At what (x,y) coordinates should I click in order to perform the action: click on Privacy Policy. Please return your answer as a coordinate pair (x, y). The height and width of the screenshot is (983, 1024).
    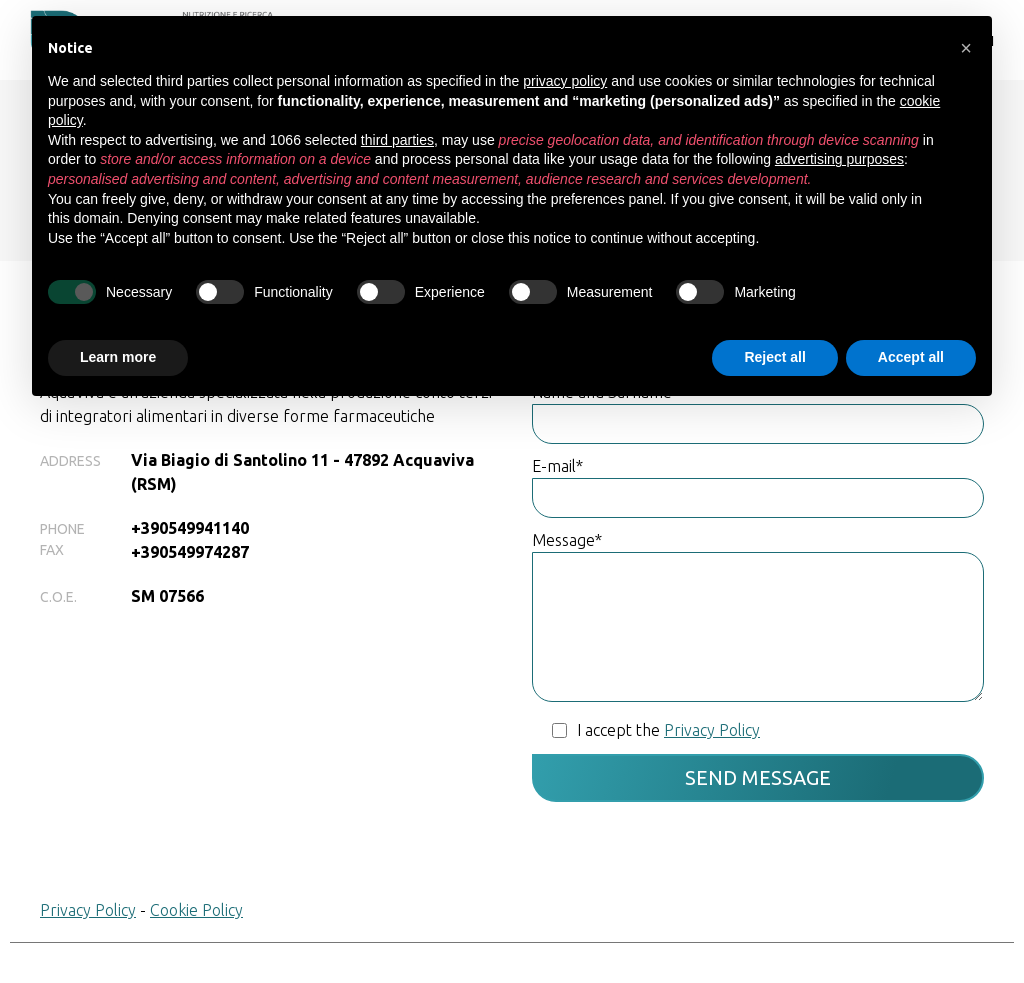
    Looking at the image, I should click on (88, 910).